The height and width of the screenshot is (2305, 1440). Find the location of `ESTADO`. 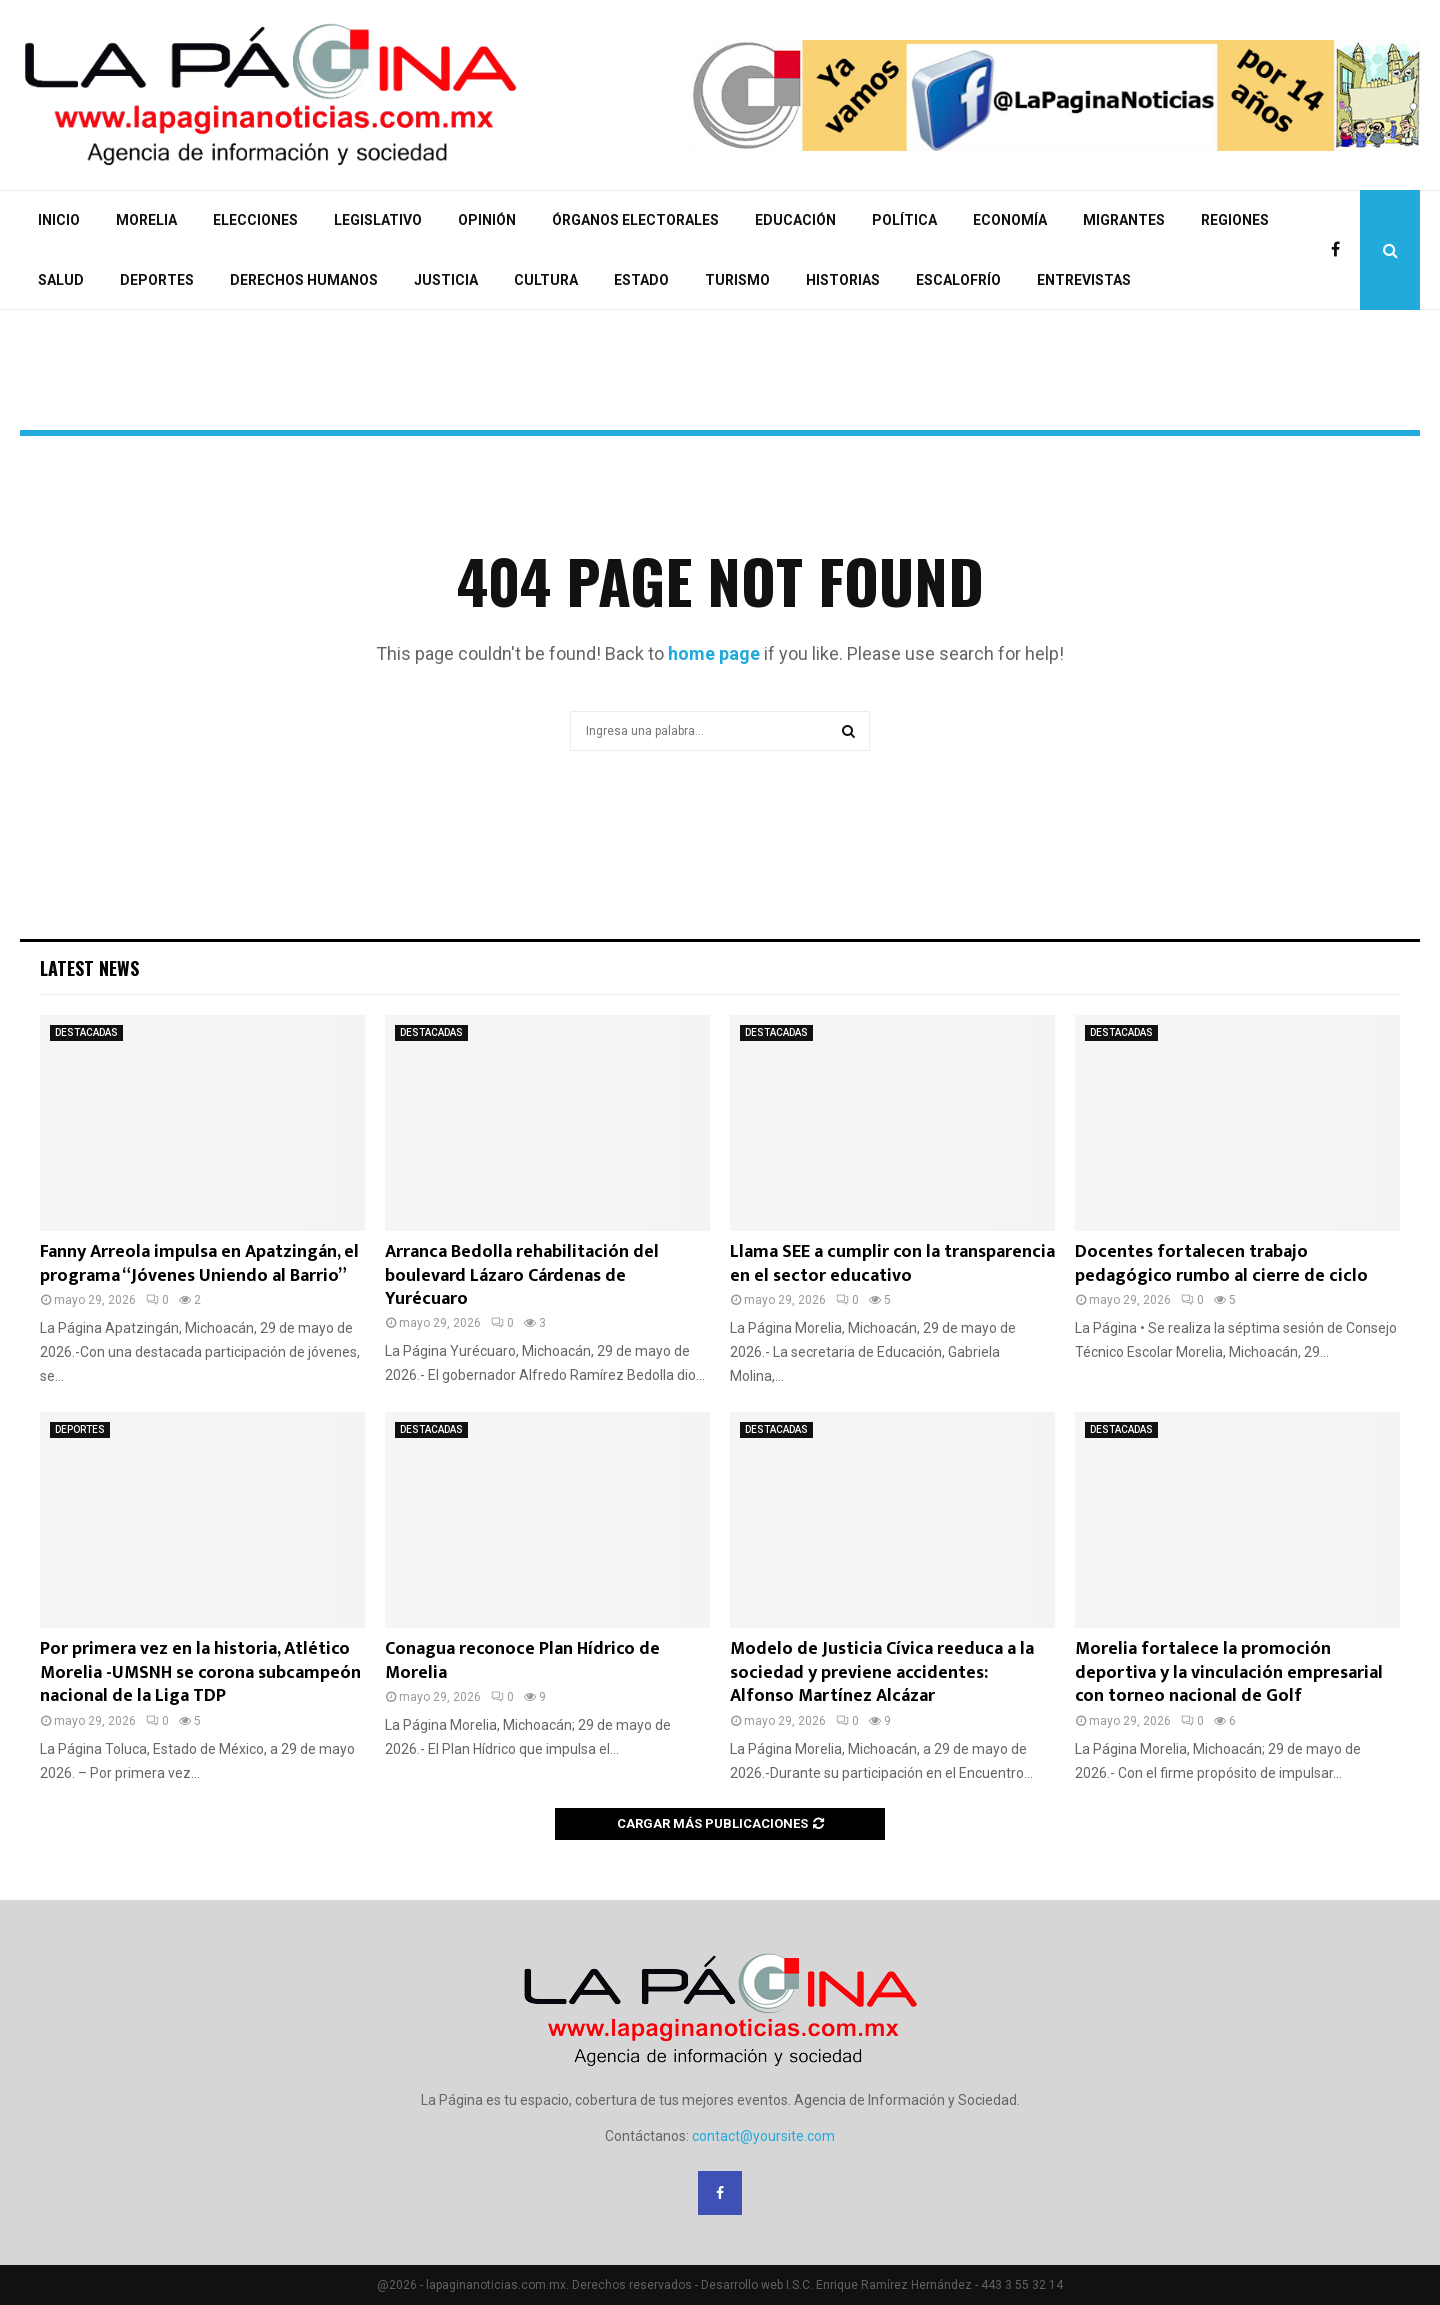

ESTADO is located at coordinates (641, 280).